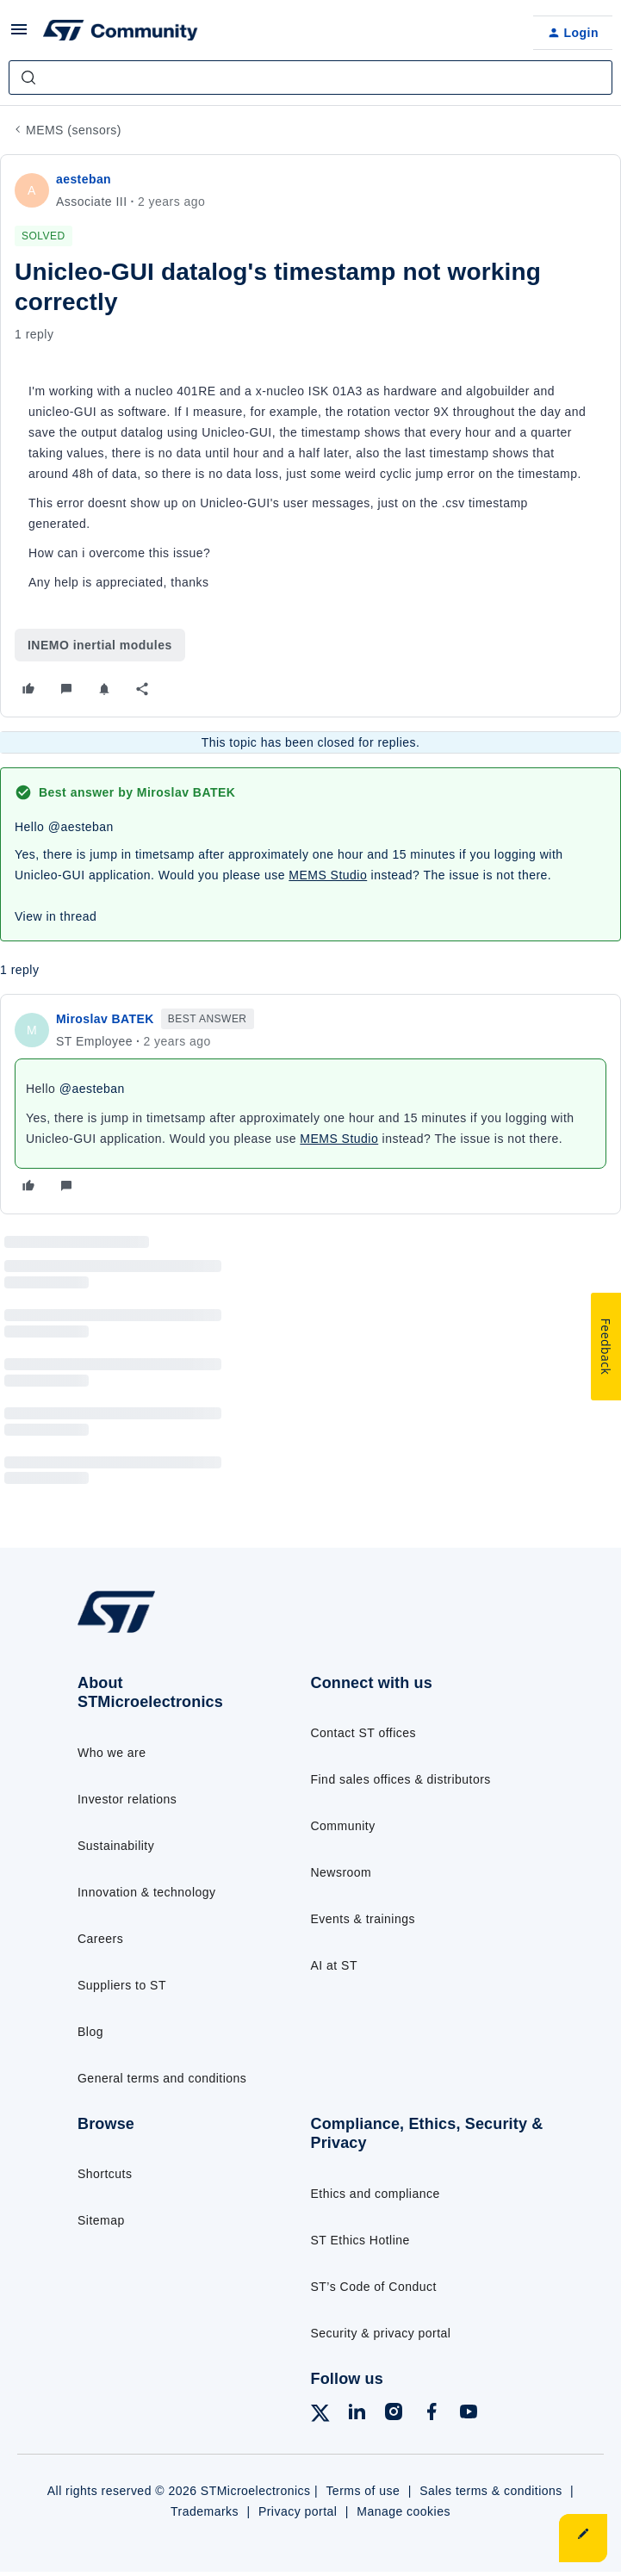 The width and height of the screenshot is (621, 2576). Describe the element at coordinates (205, 2511) in the screenshot. I see `Trademarks` at that location.